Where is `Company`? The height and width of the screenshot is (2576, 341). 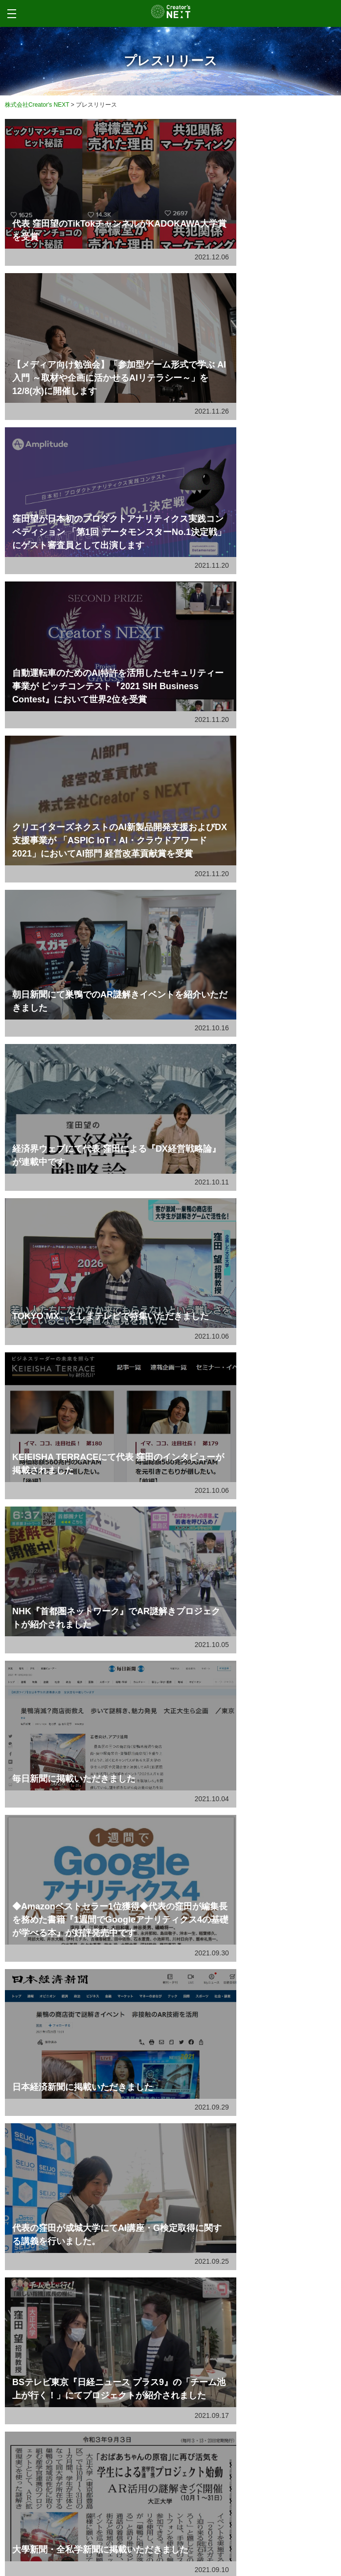
Company is located at coordinates (46, 2502).